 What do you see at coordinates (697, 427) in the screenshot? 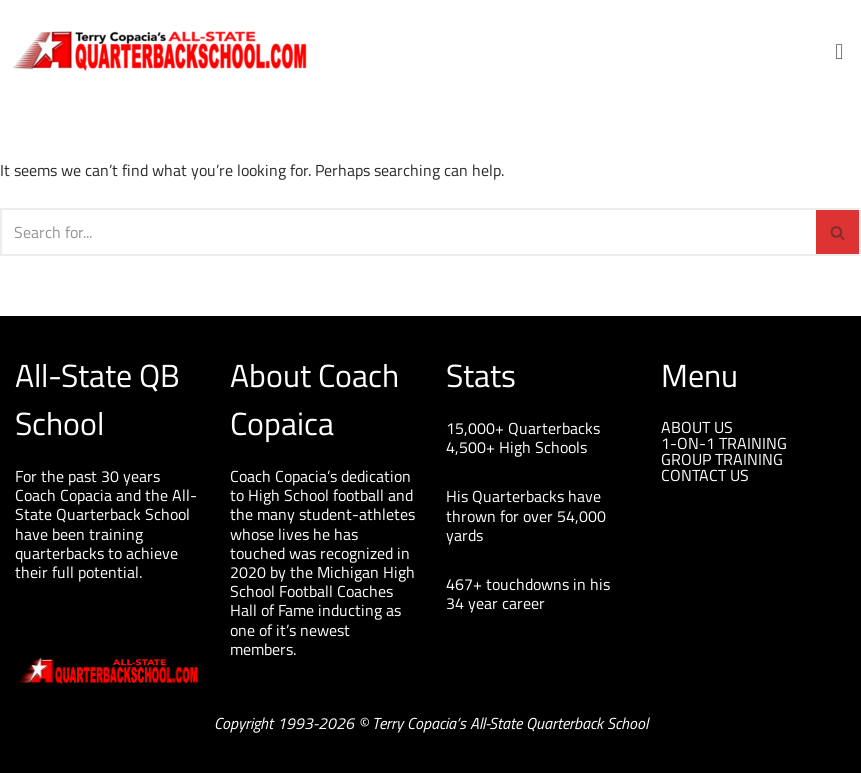
I see `ABOUT US` at bounding box center [697, 427].